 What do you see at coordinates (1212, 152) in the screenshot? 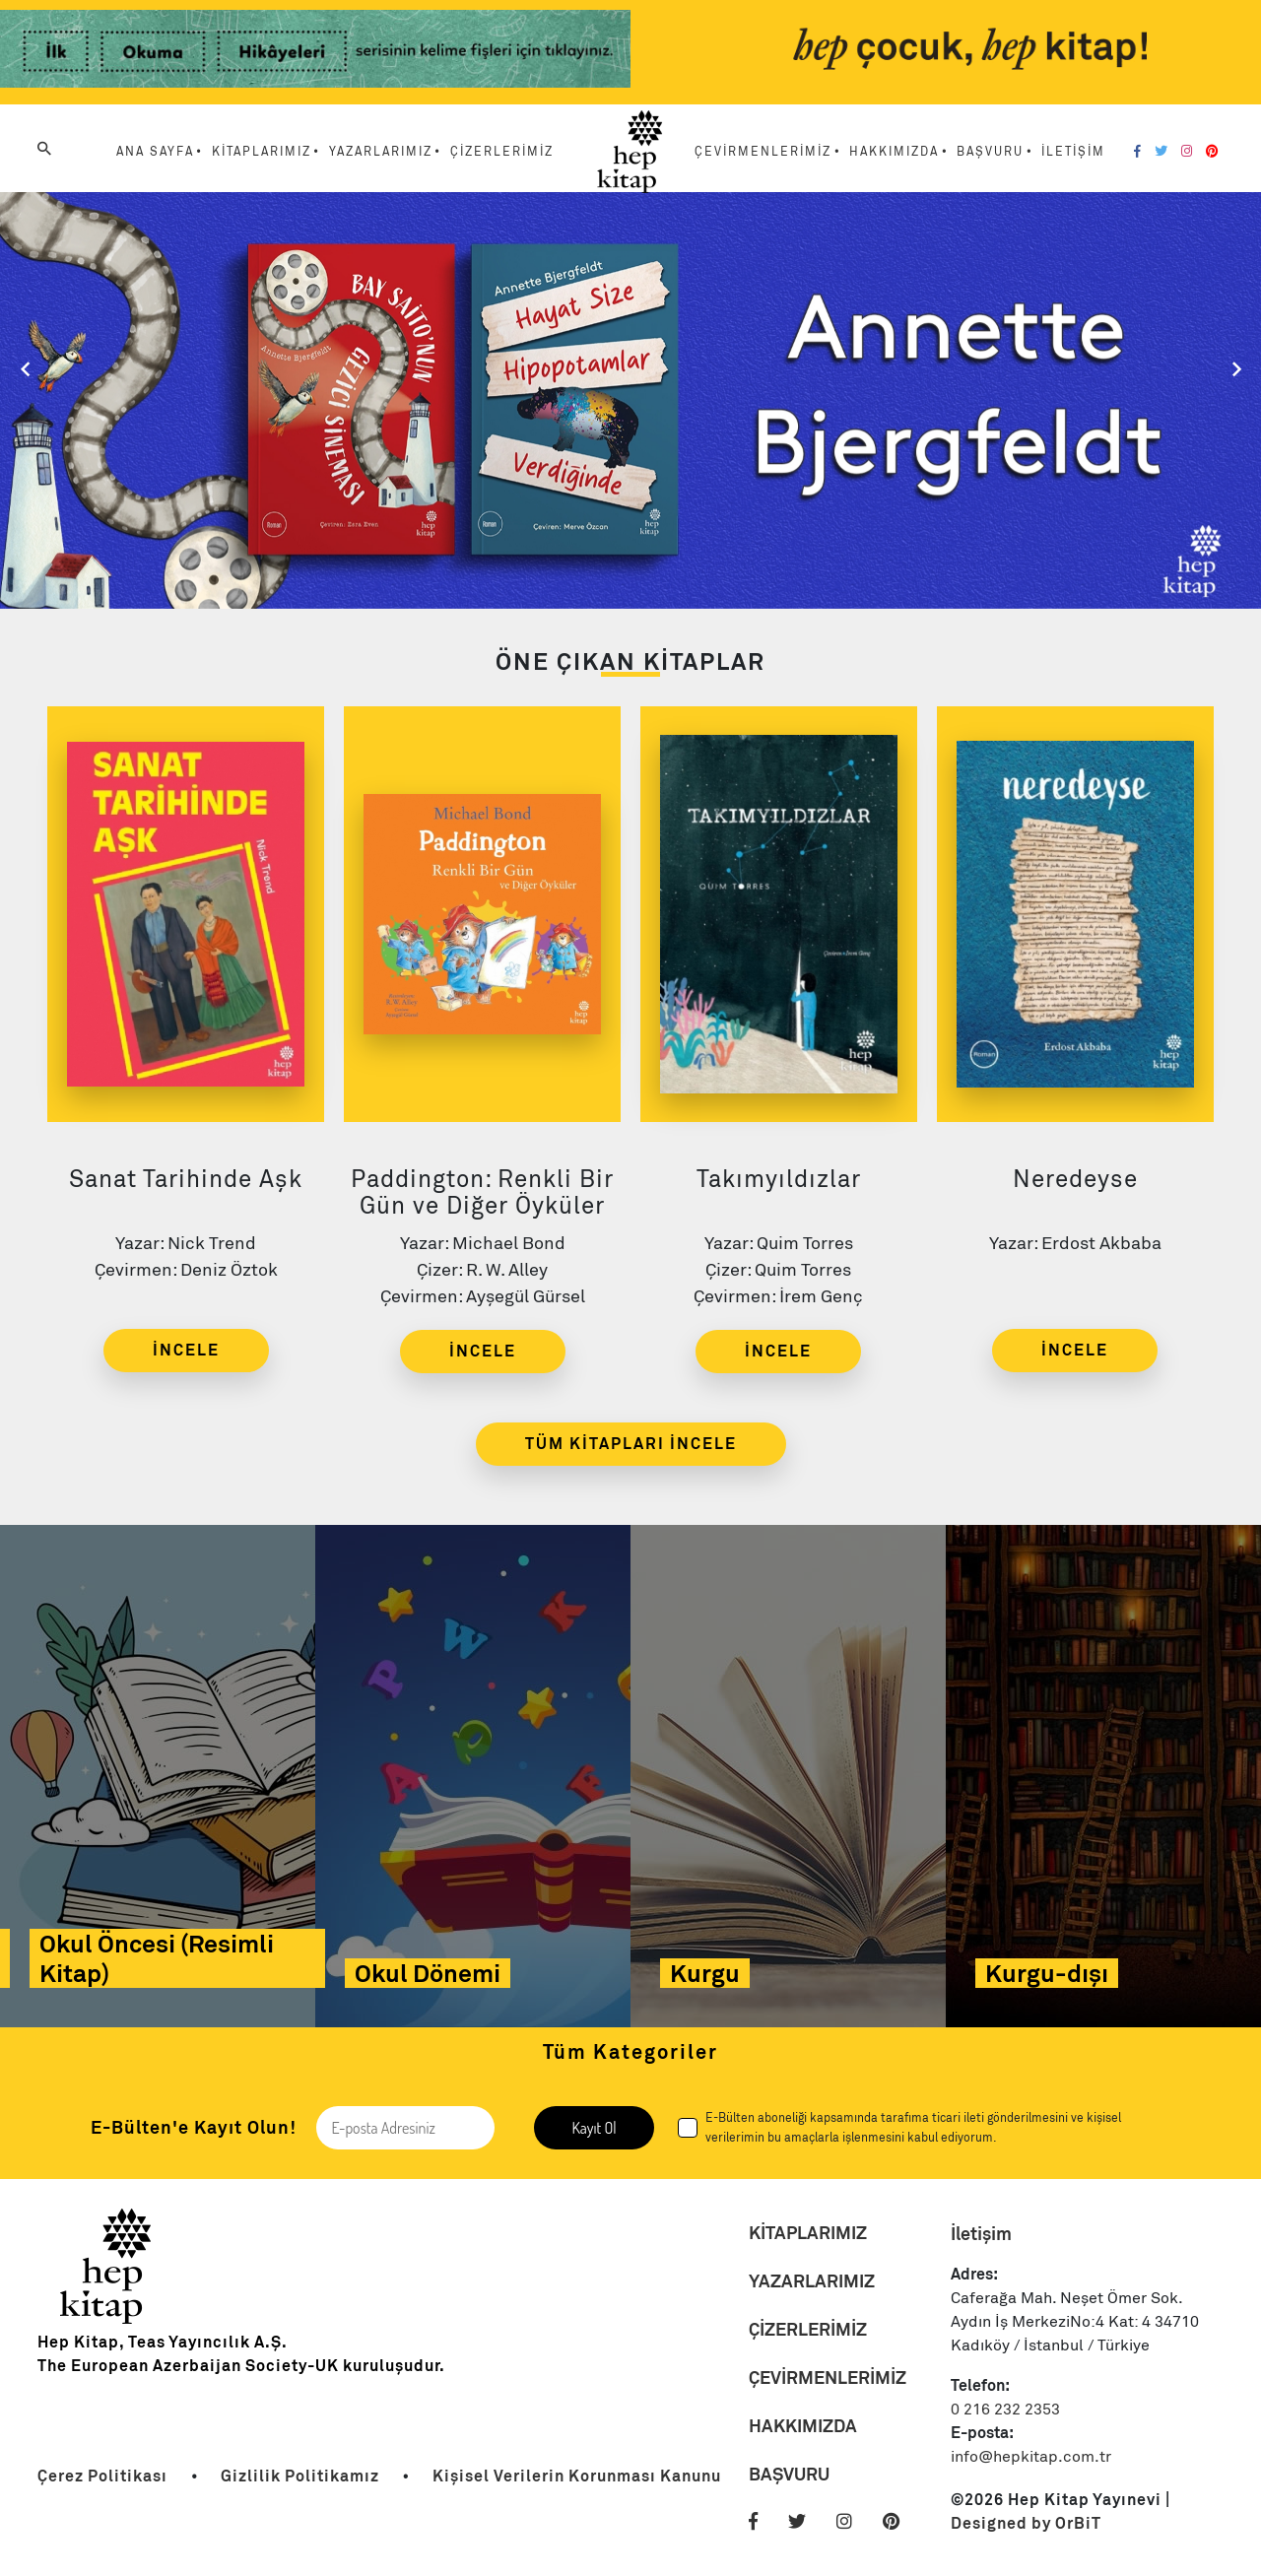
I see `[Pinterest]` at bounding box center [1212, 152].